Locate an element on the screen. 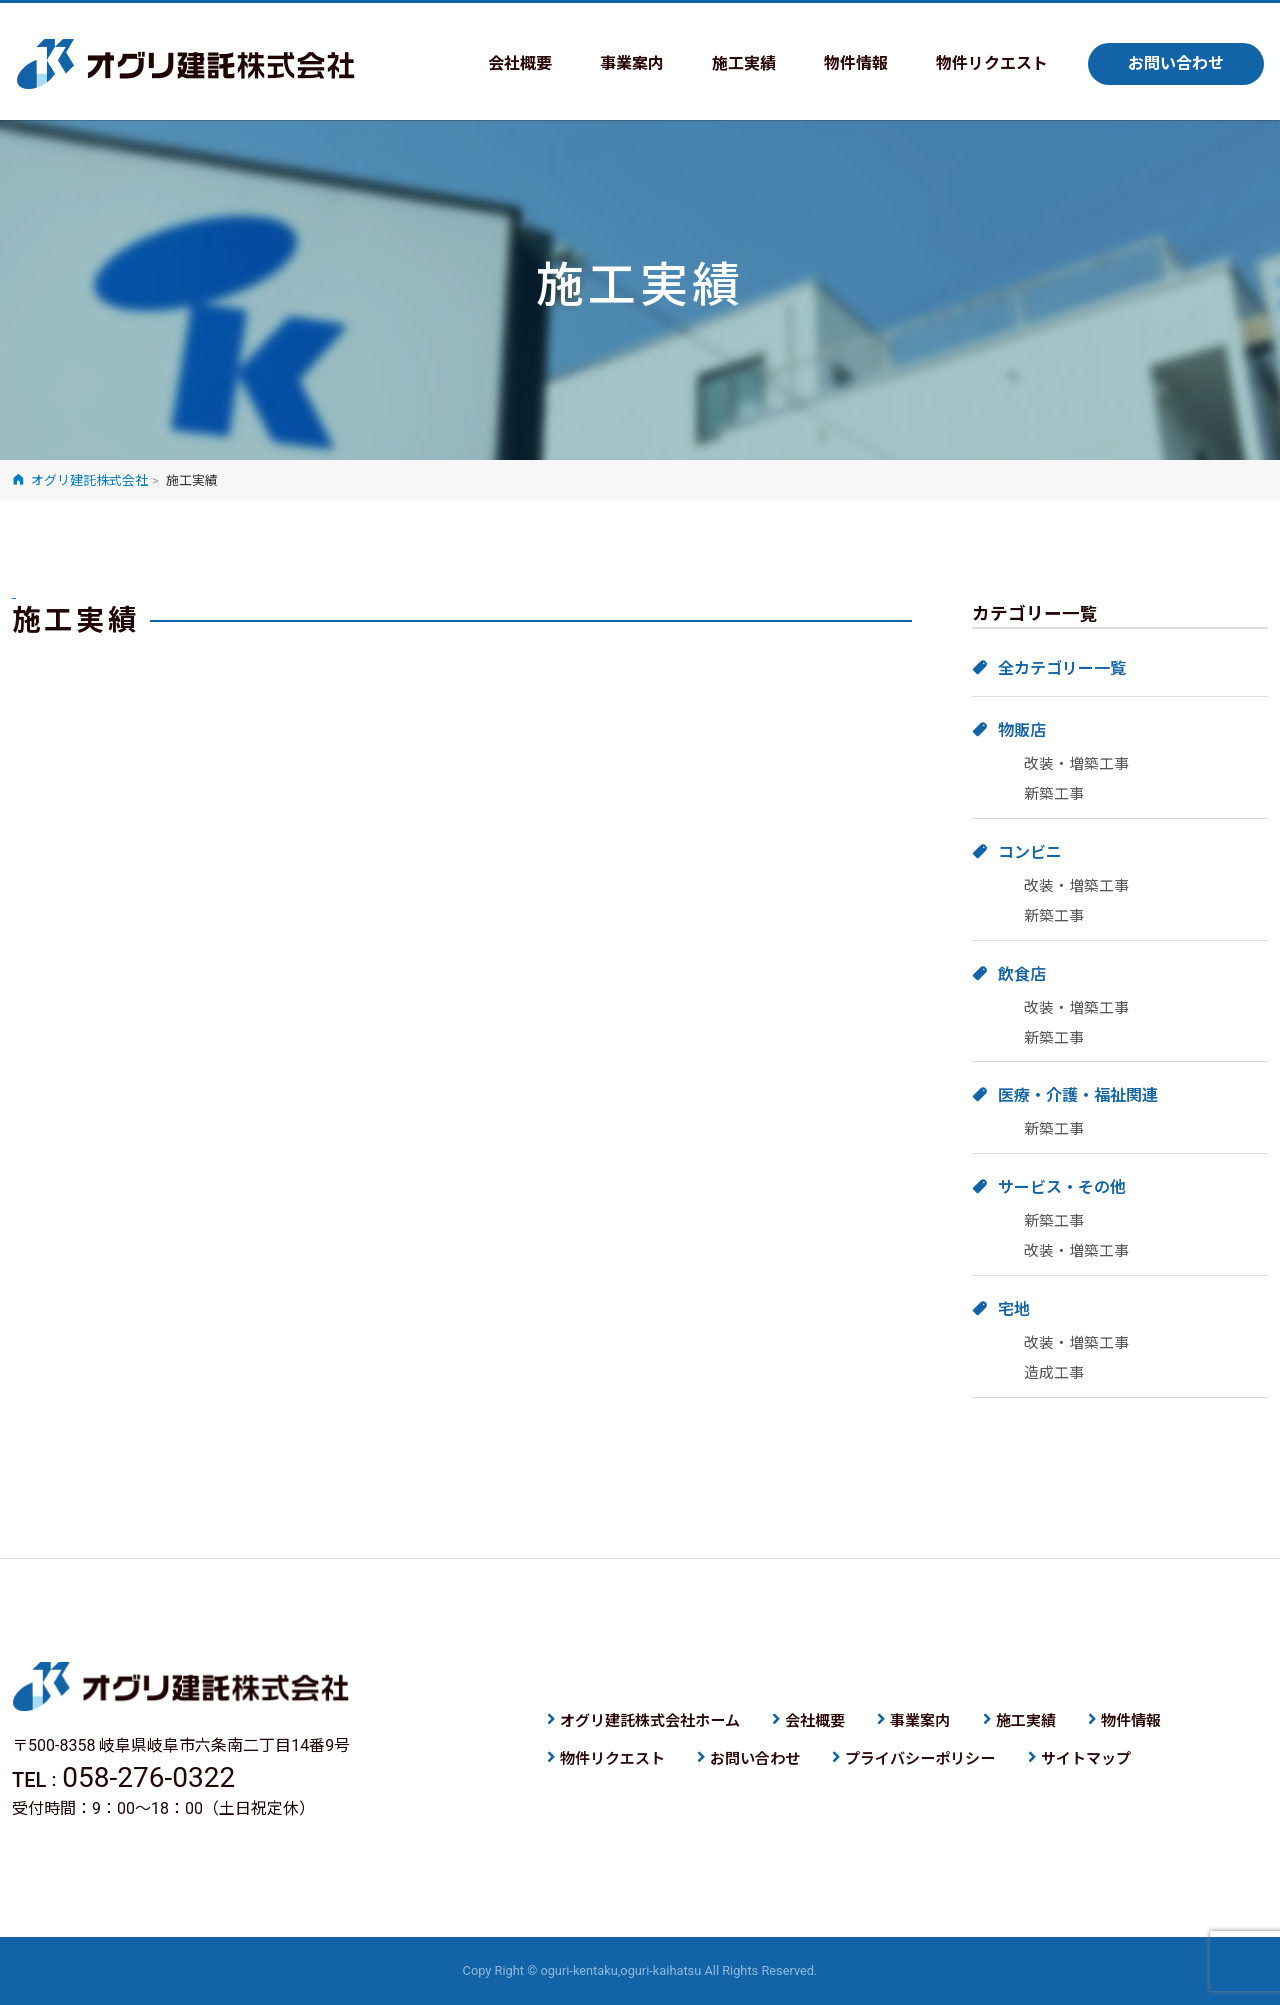 The image size is (1280, 2005). プライバシーポリシー is located at coordinates (920, 1759).